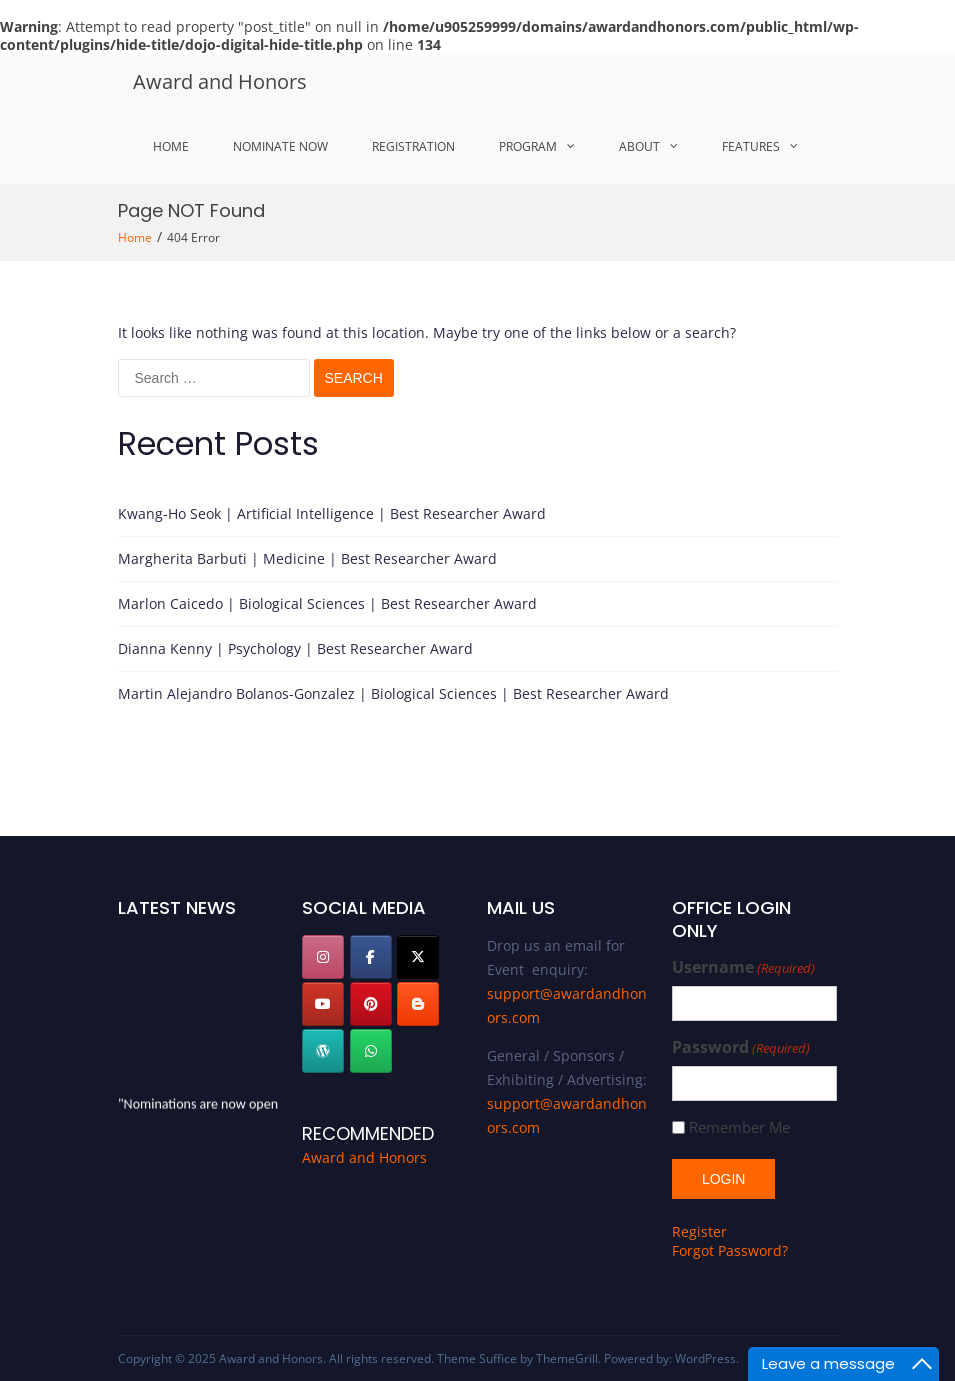 This screenshot has height=1381, width=955. What do you see at coordinates (699, 1231) in the screenshot?
I see `Register` at bounding box center [699, 1231].